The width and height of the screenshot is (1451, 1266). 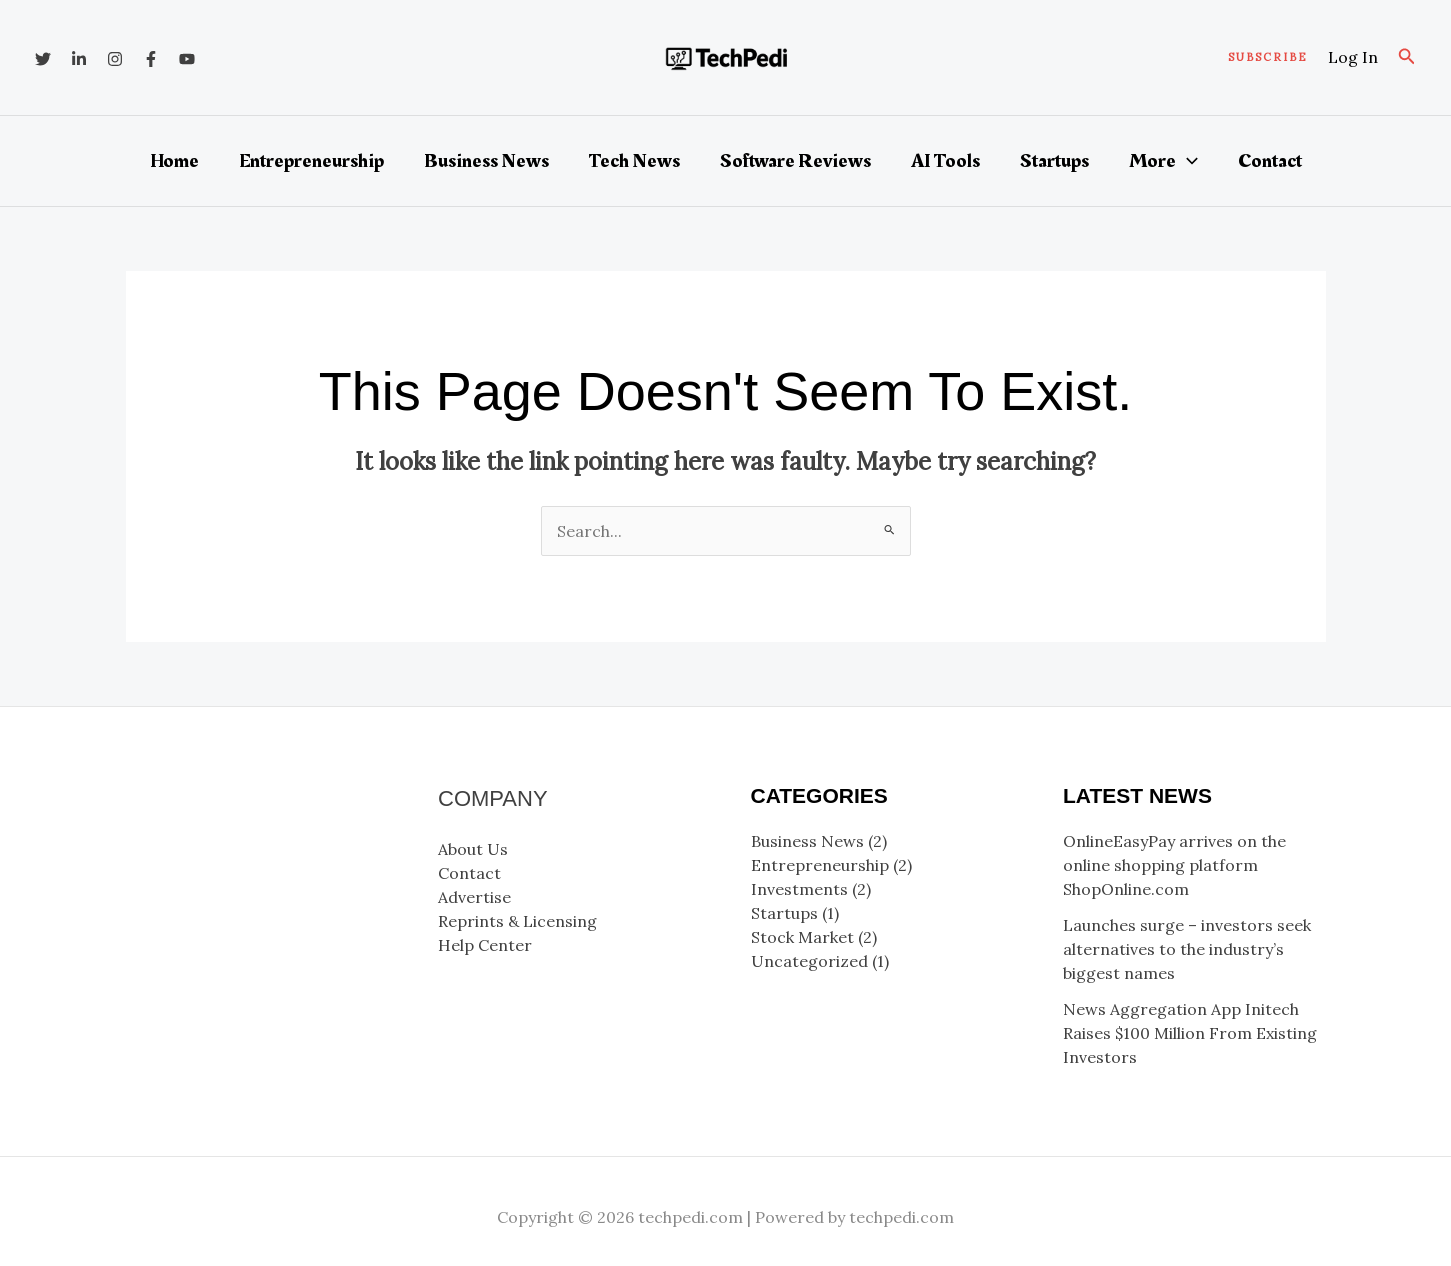 I want to click on Entrepreneurship, so click(x=311, y=161).